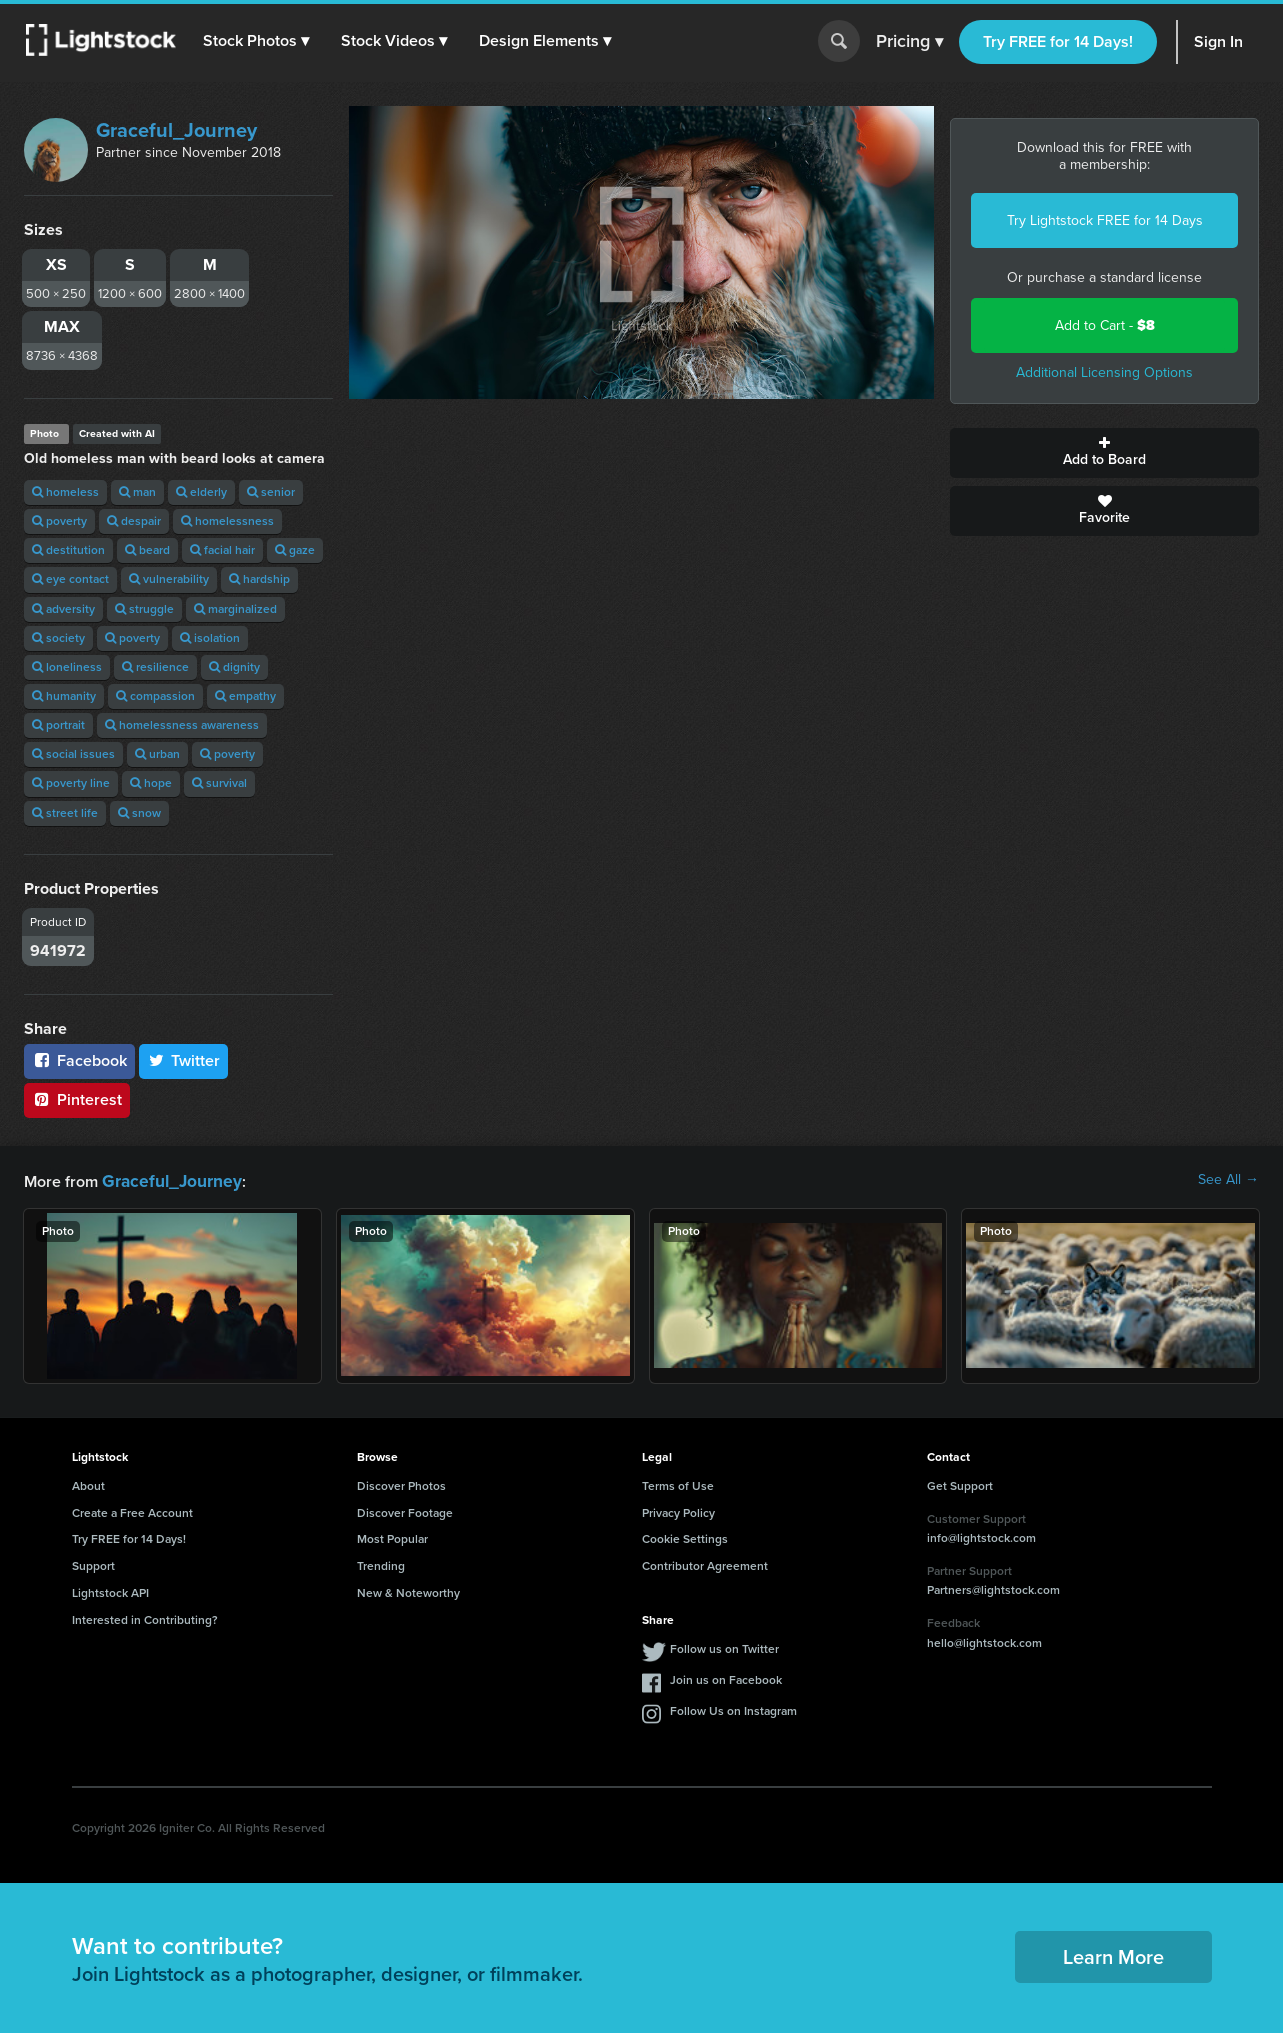 The width and height of the screenshot is (1283, 2033). What do you see at coordinates (392, 1537) in the screenshot?
I see `Most Popular` at bounding box center [392, 1537].